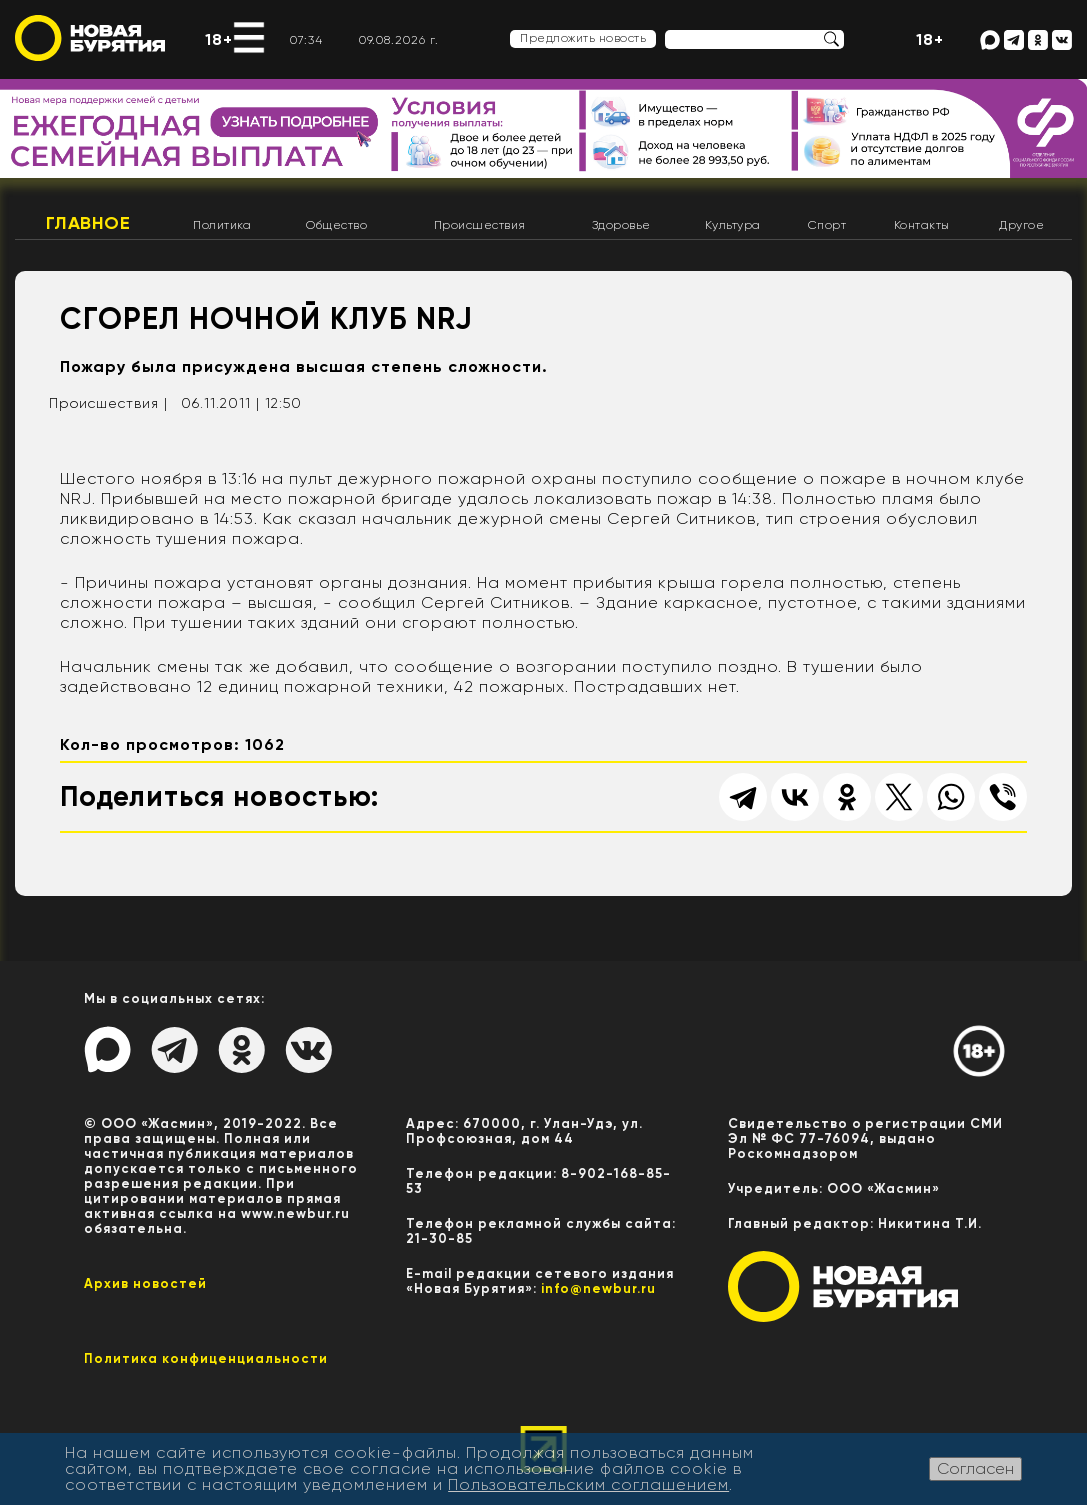 This screenshot has width=1087, height=1505. What do you see at coordinates (88, 223) in the screenshot?
I see `Главное` at bounding box center [88, 223].